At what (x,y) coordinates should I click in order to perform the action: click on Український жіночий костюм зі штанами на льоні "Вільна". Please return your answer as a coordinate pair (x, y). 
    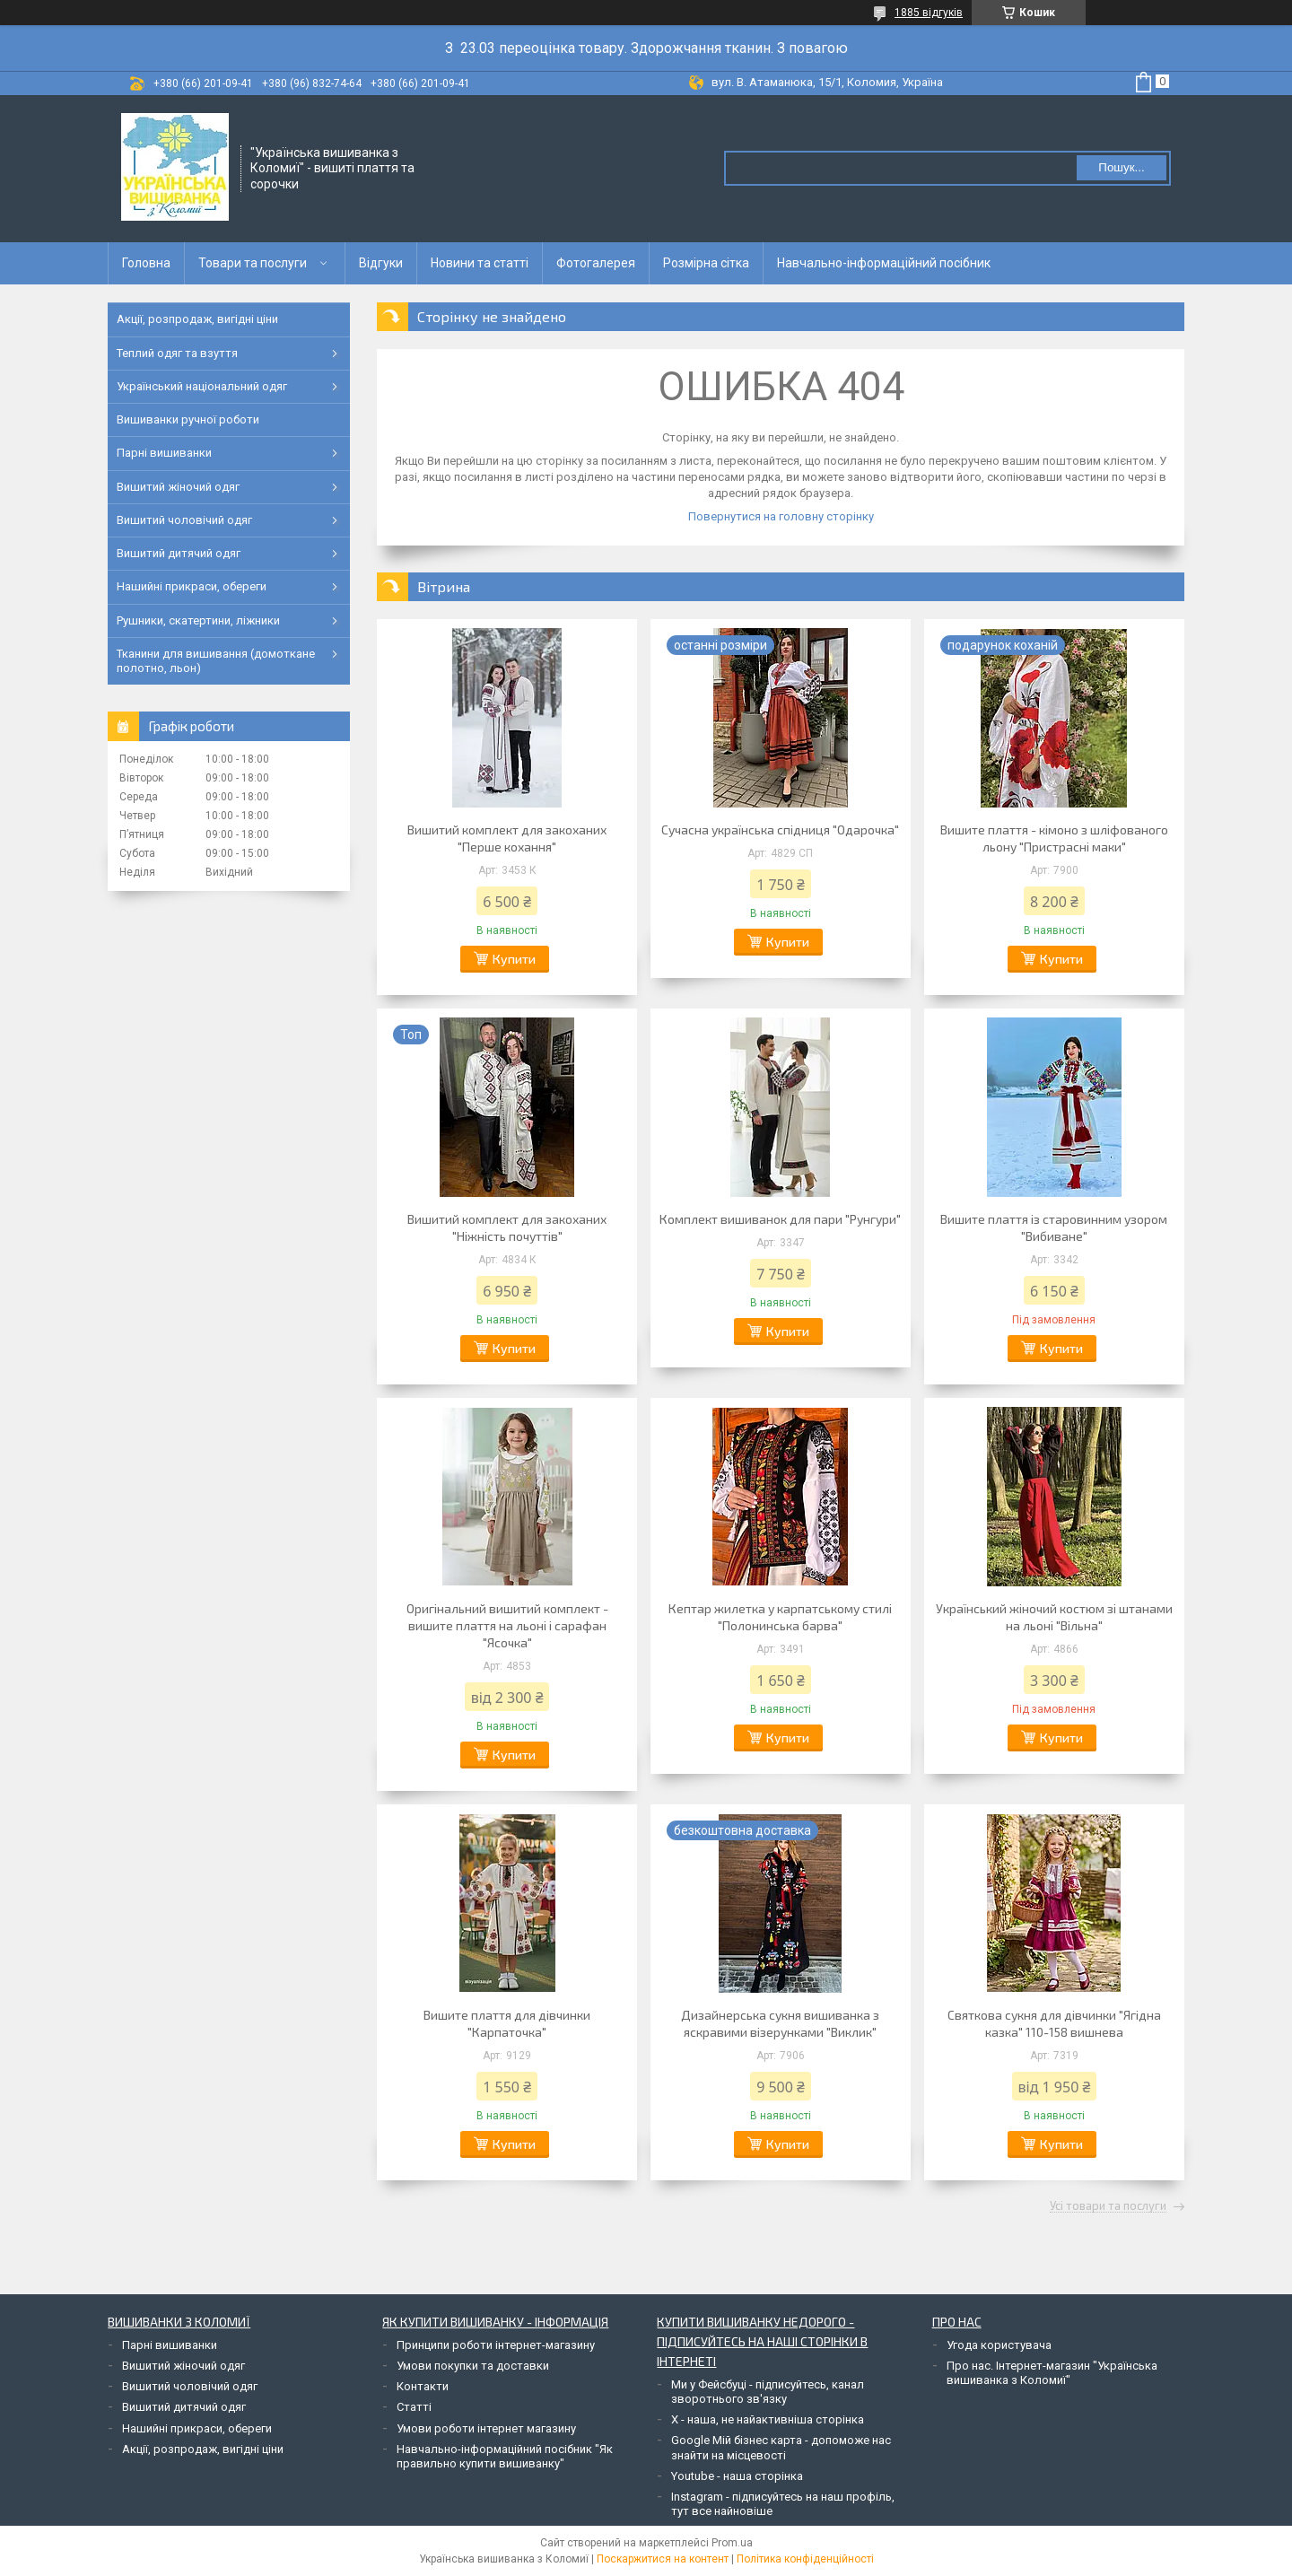
    Looking at the image, I should click on (1054, 1617).